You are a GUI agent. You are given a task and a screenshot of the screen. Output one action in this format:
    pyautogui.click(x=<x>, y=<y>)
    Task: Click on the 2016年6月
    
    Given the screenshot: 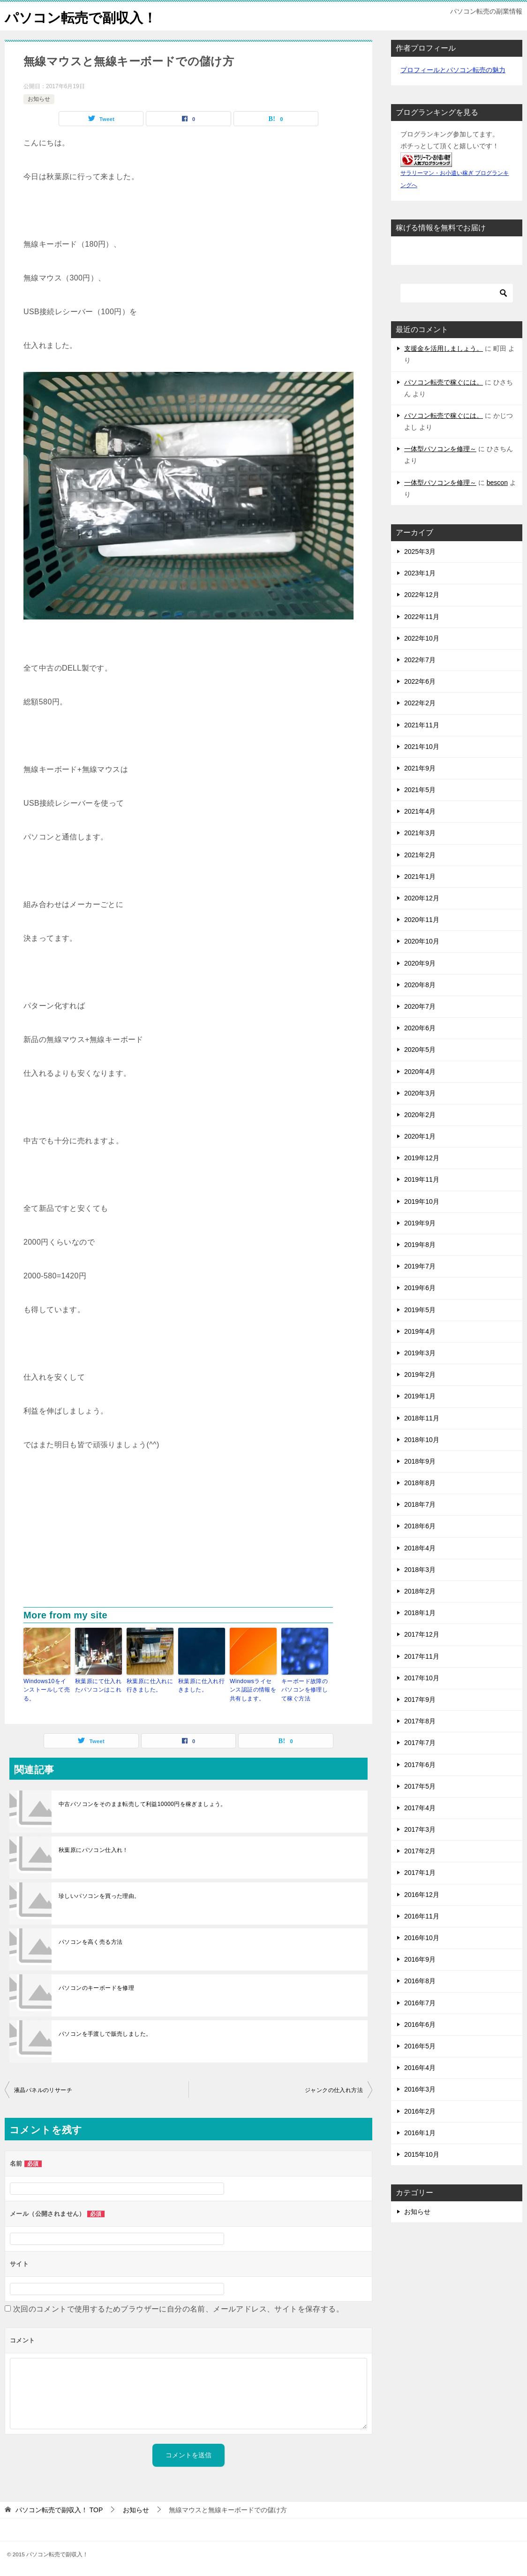 What is the action you would take?
    pyautogui.click(x=420, y=2024)
    